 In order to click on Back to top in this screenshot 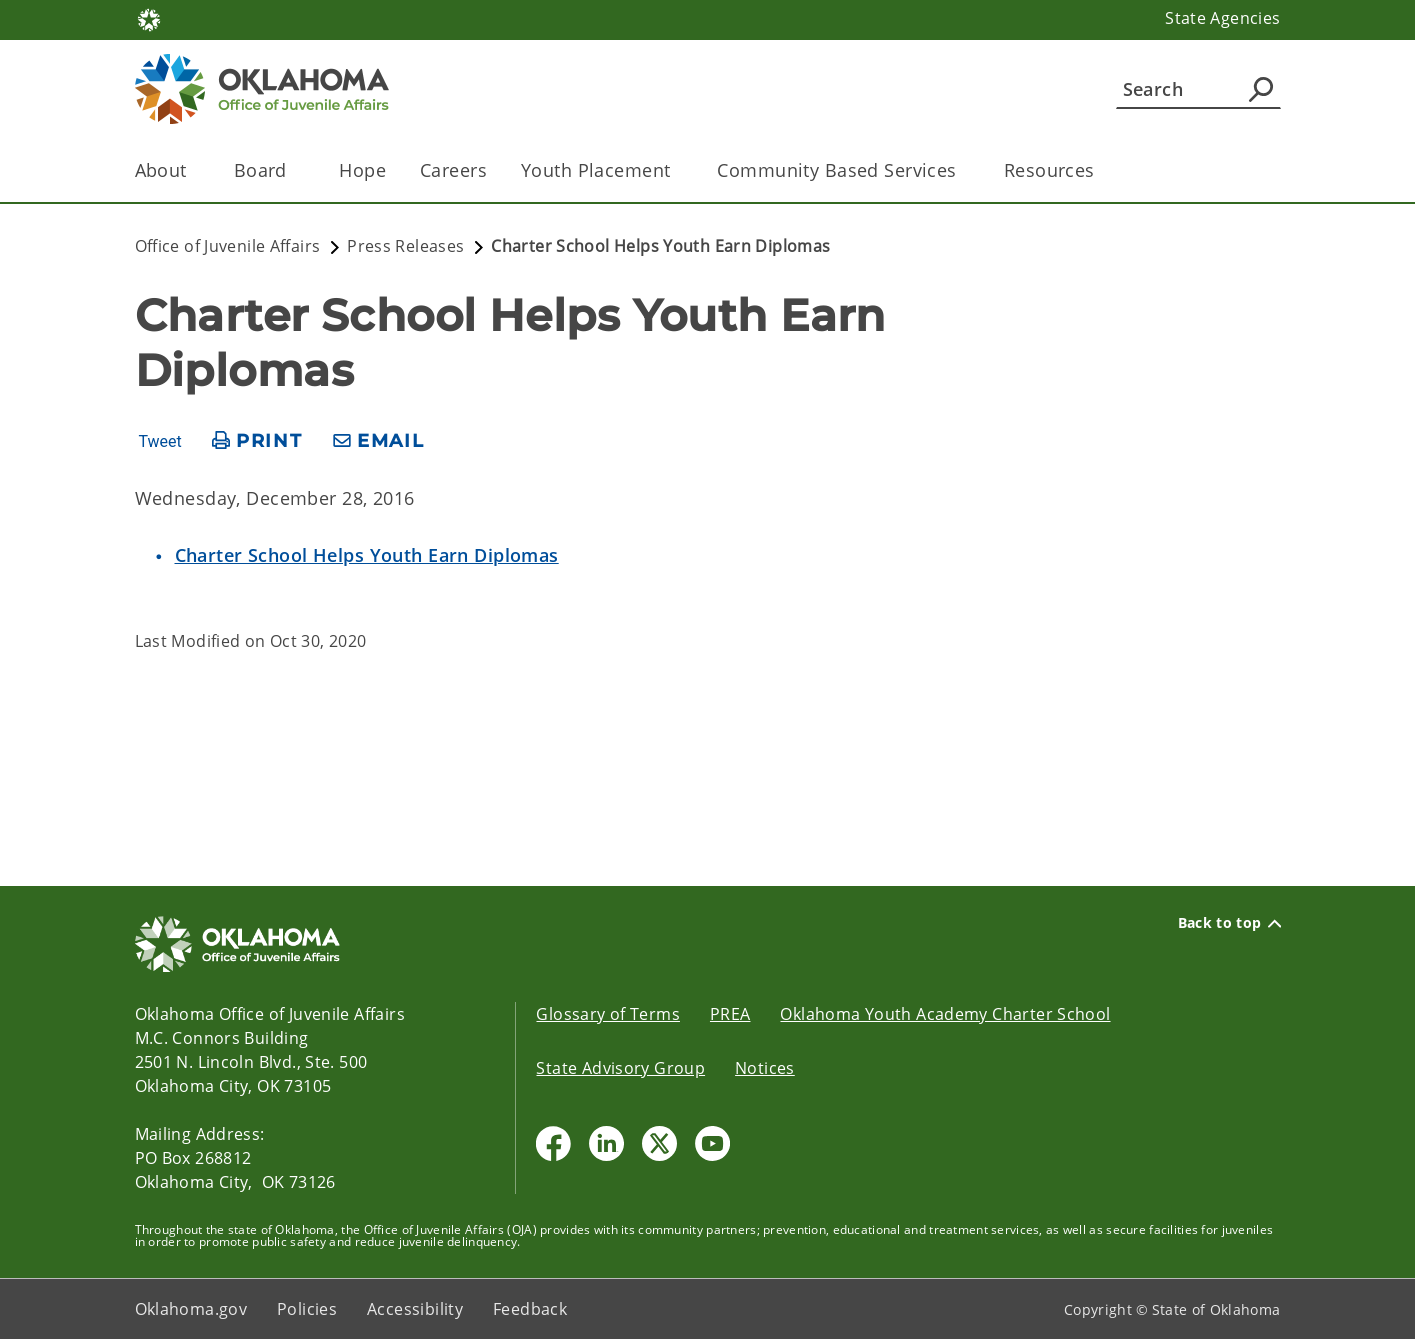, I will do `click(1229, 923)`.